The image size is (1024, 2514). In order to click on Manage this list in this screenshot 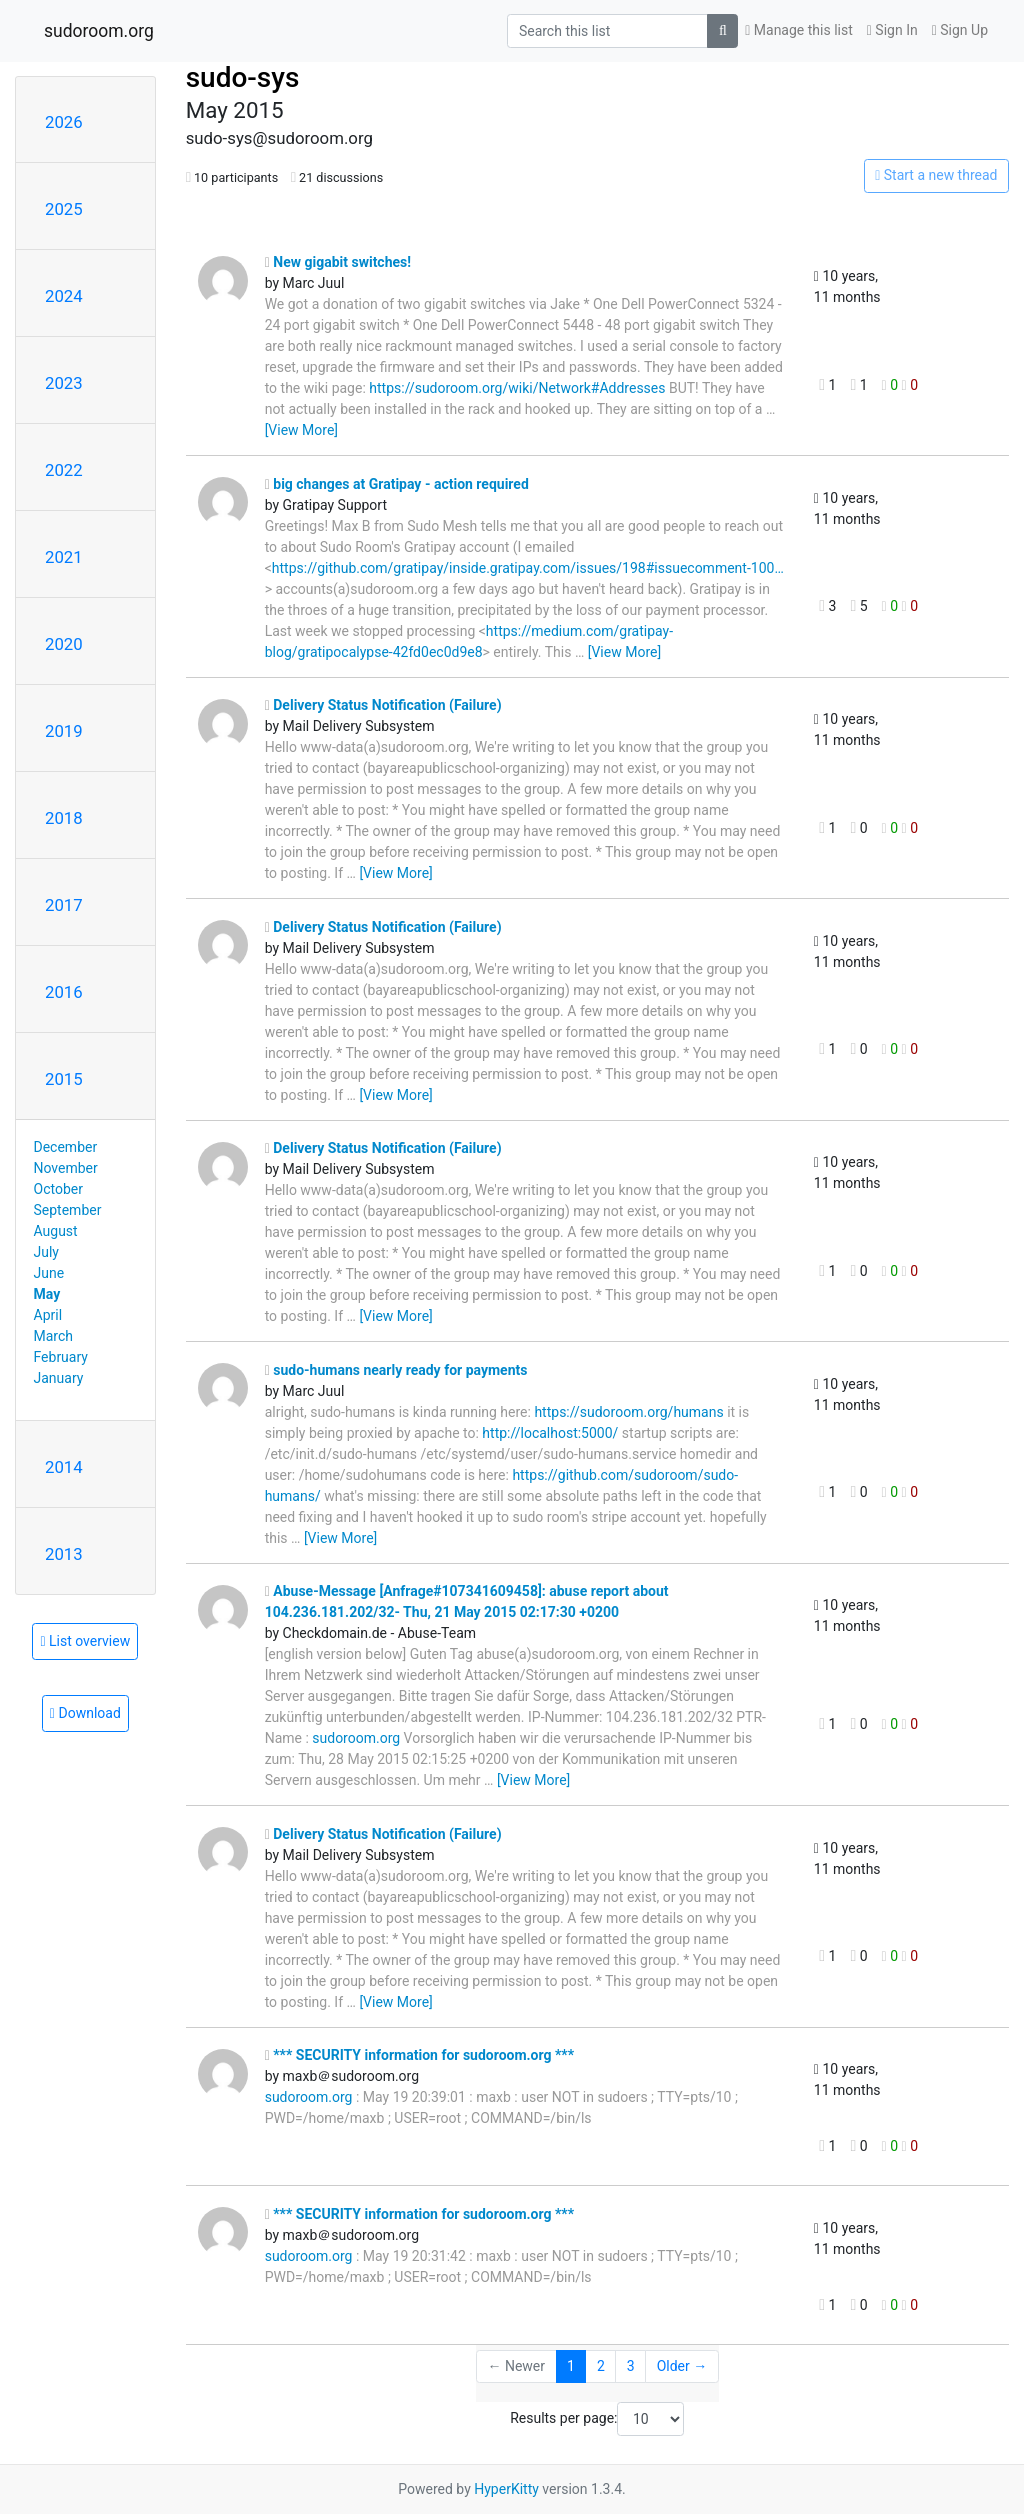, I will do `click(799, 30)`.